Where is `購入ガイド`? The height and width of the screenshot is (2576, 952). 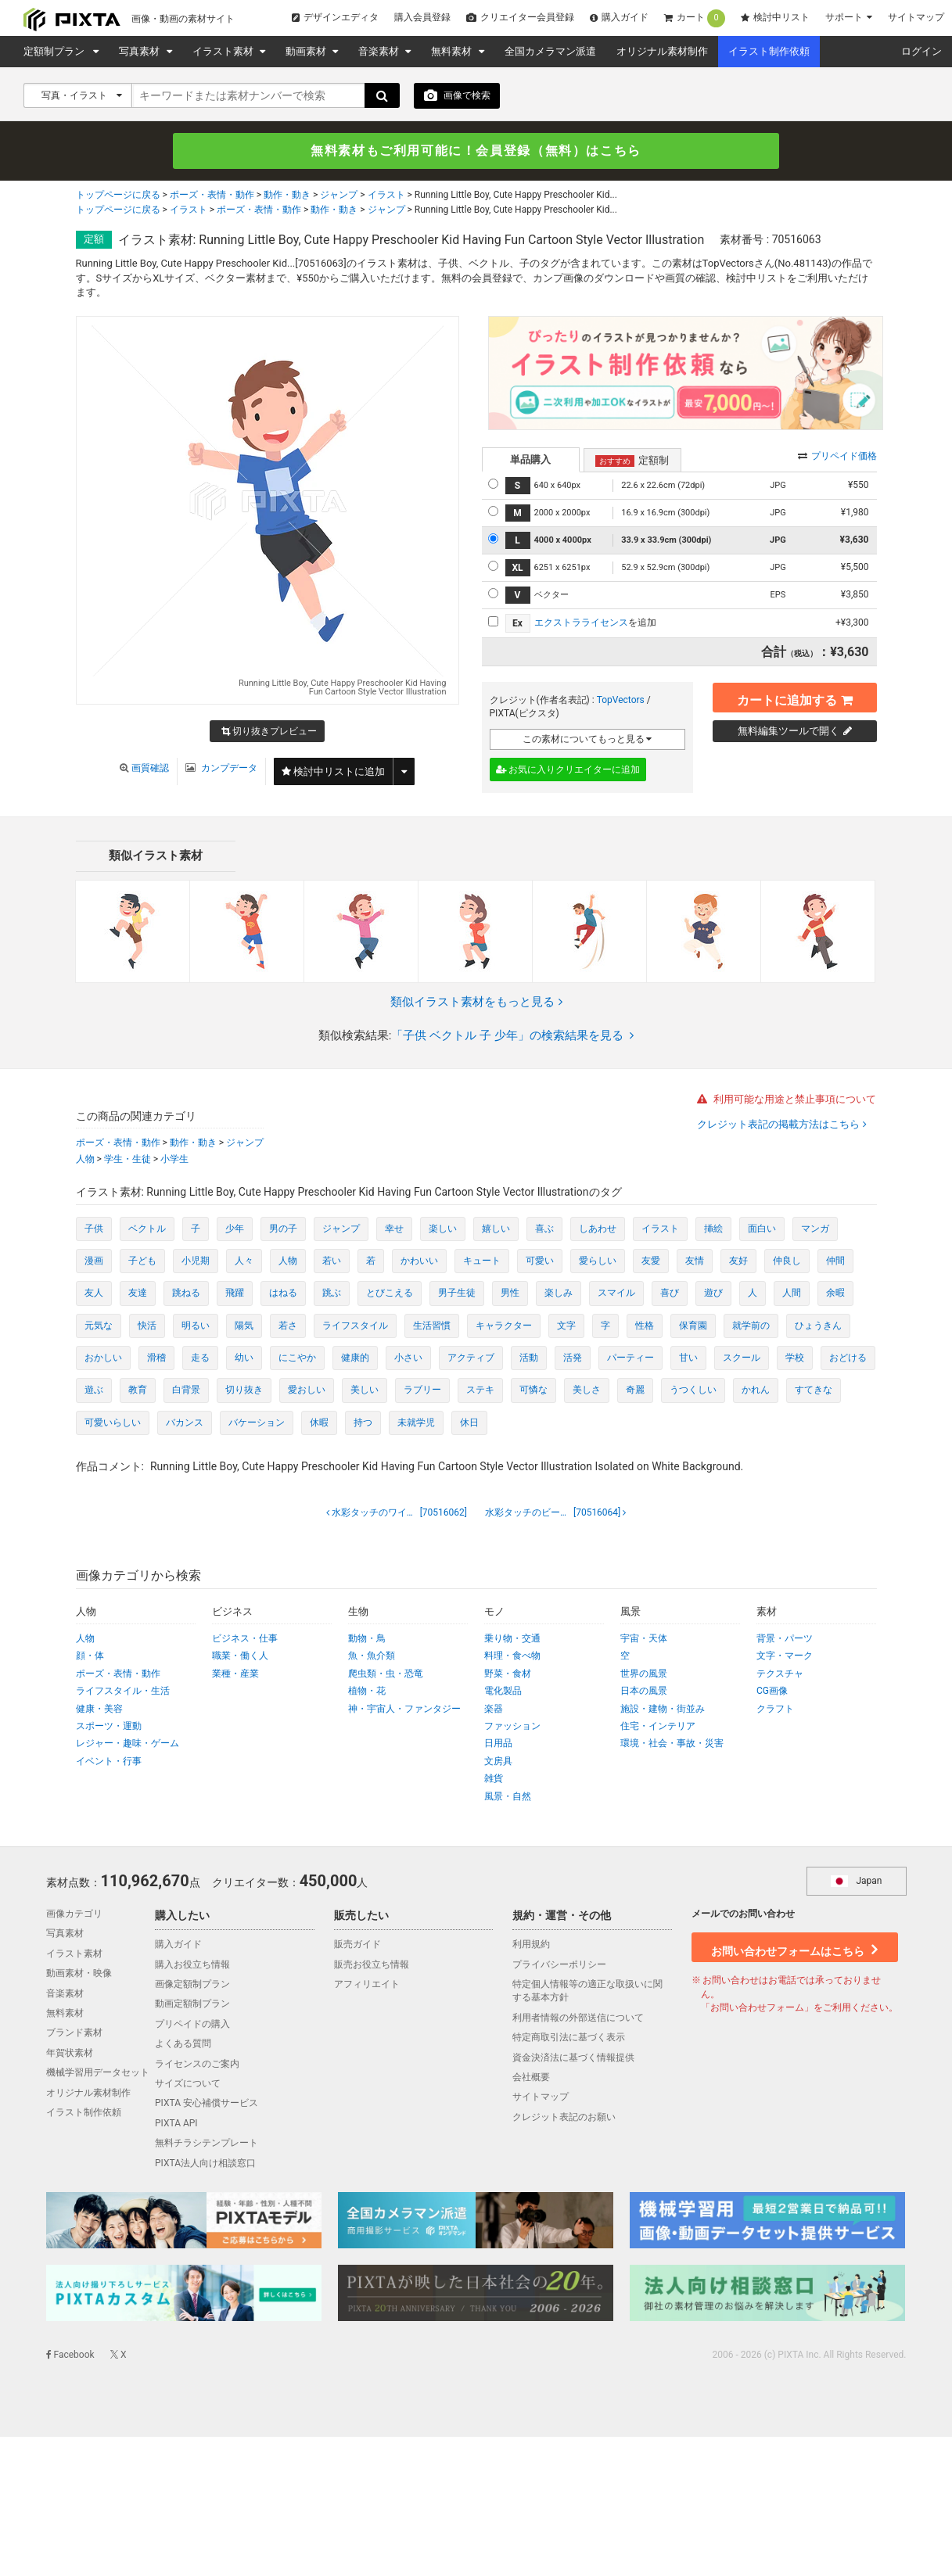
購入ガイド is located at coordinates (619, 17).